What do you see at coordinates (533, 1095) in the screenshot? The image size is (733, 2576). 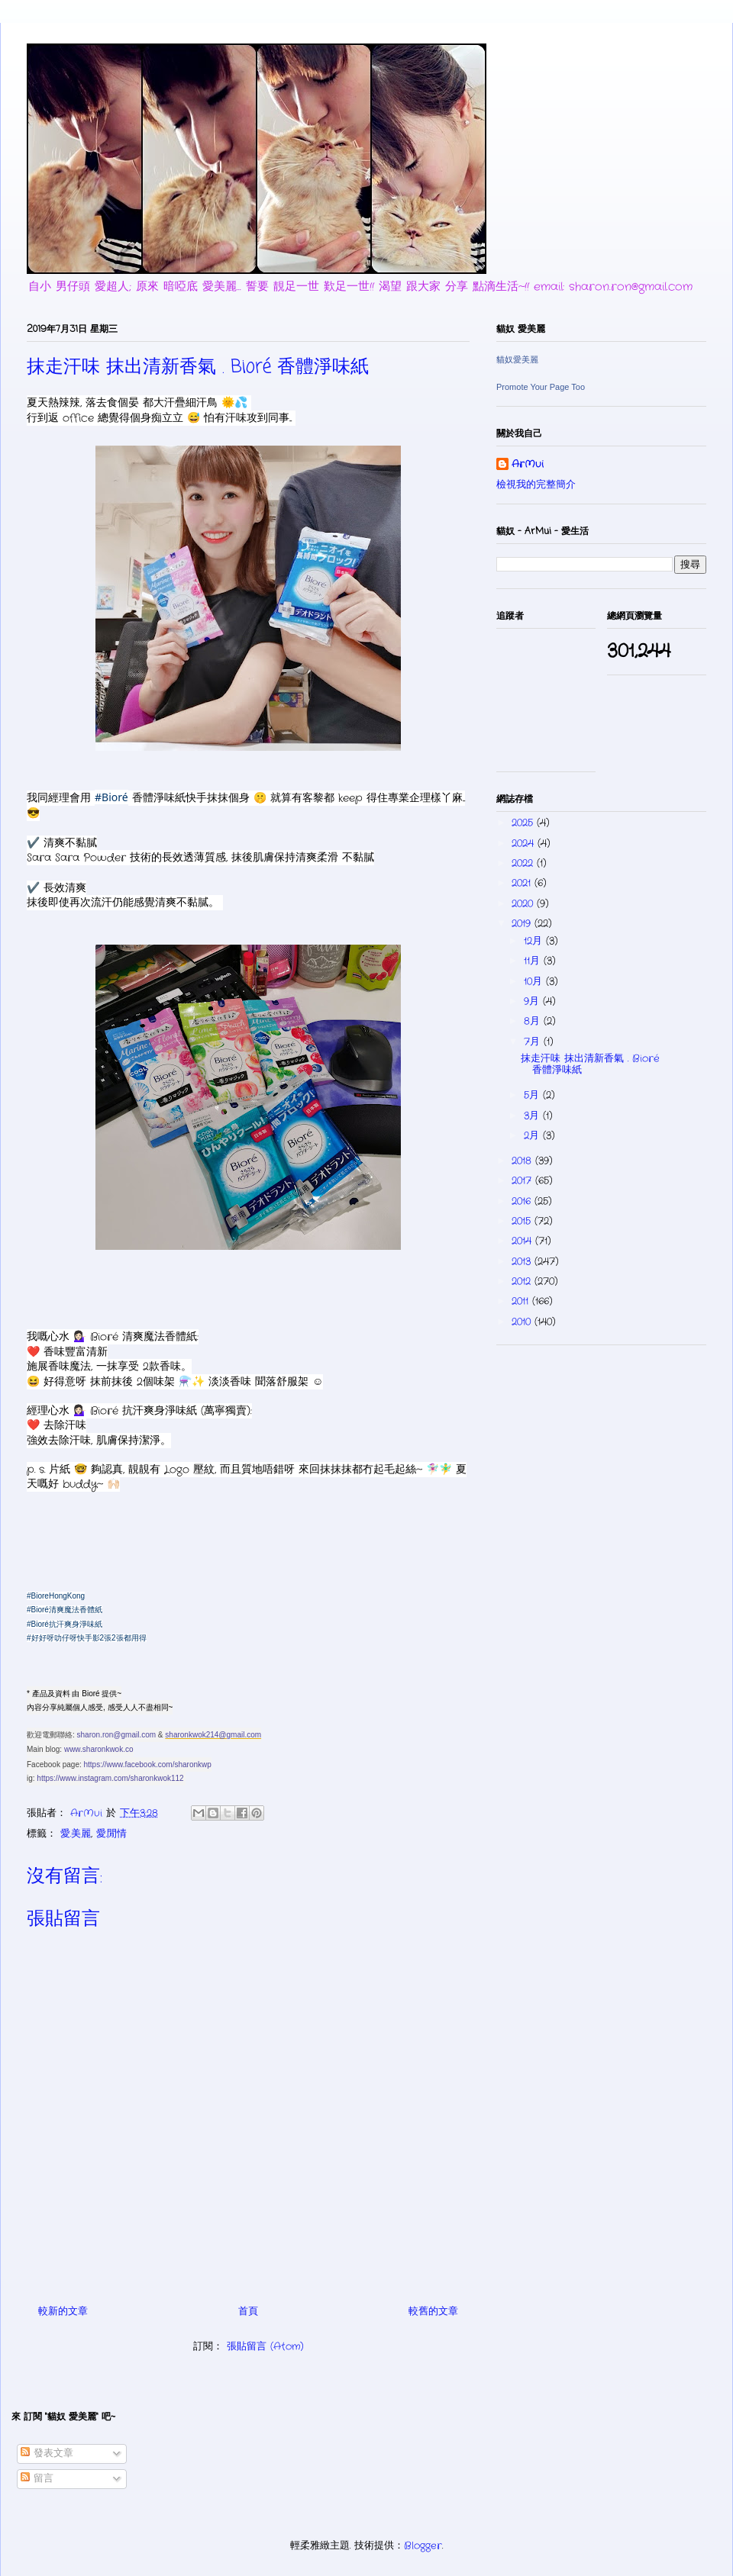 I see `5月` at bounding box center [533, 1095].